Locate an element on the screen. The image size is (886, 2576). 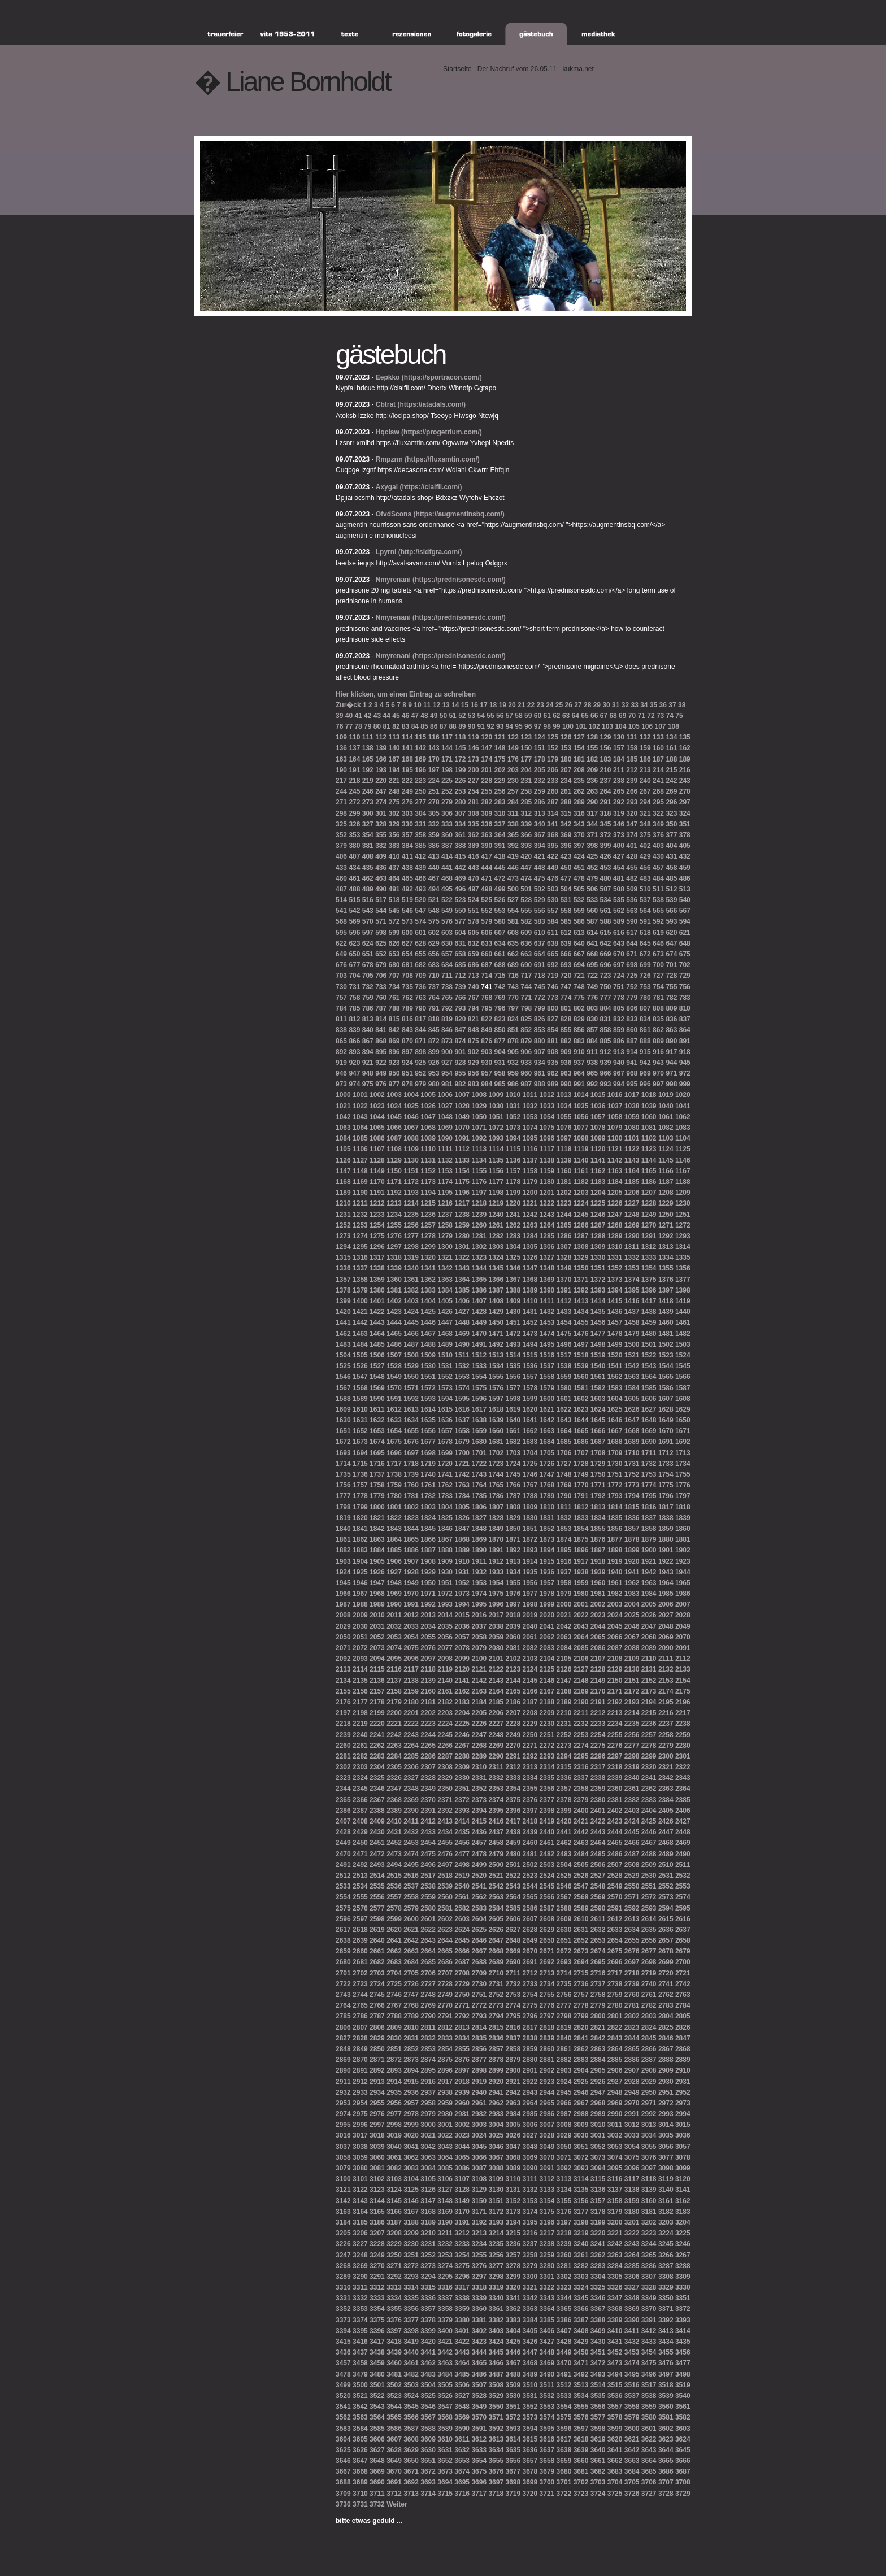
3059 is located at coordinates (360, 2157).